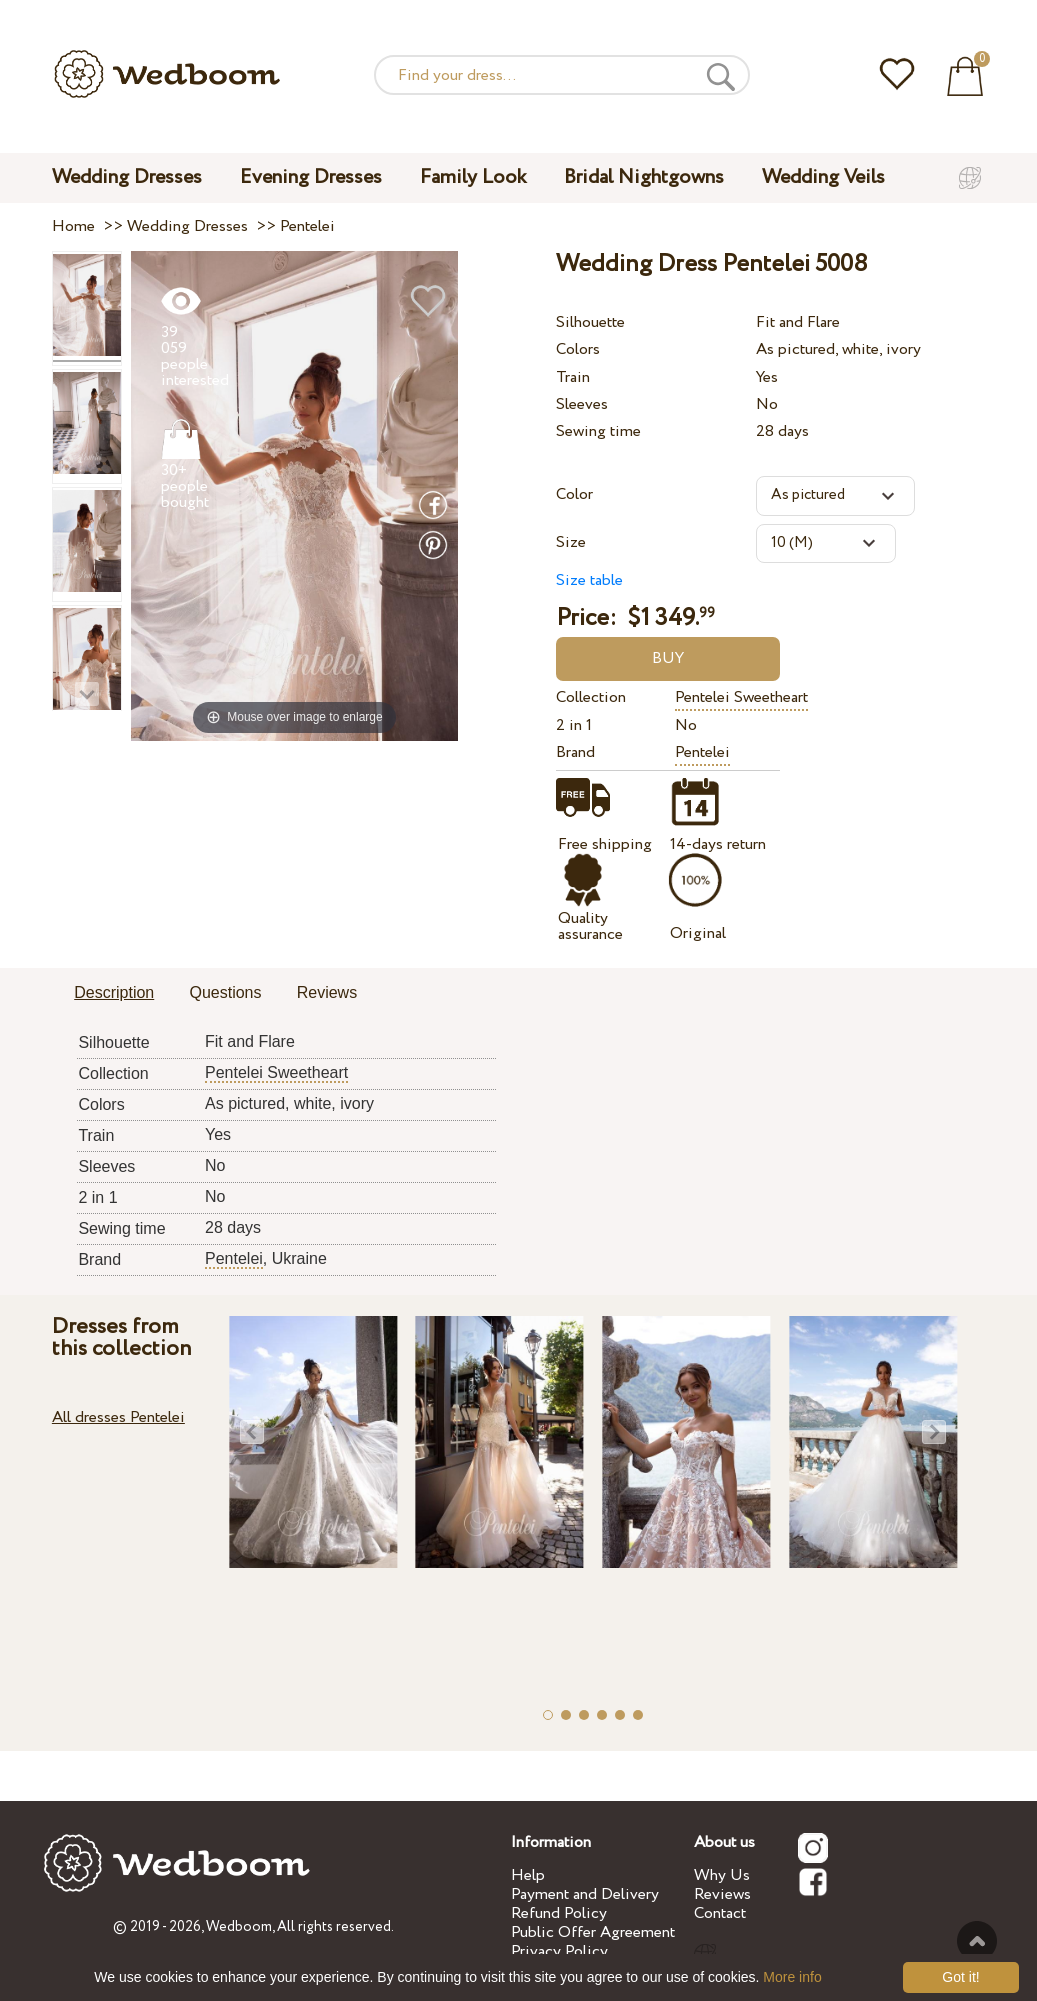 This screenshot has height=2001, width=1037. Describe the element at coordinates (574, 725) in the screenshot. I see `2 in 1` at that location.